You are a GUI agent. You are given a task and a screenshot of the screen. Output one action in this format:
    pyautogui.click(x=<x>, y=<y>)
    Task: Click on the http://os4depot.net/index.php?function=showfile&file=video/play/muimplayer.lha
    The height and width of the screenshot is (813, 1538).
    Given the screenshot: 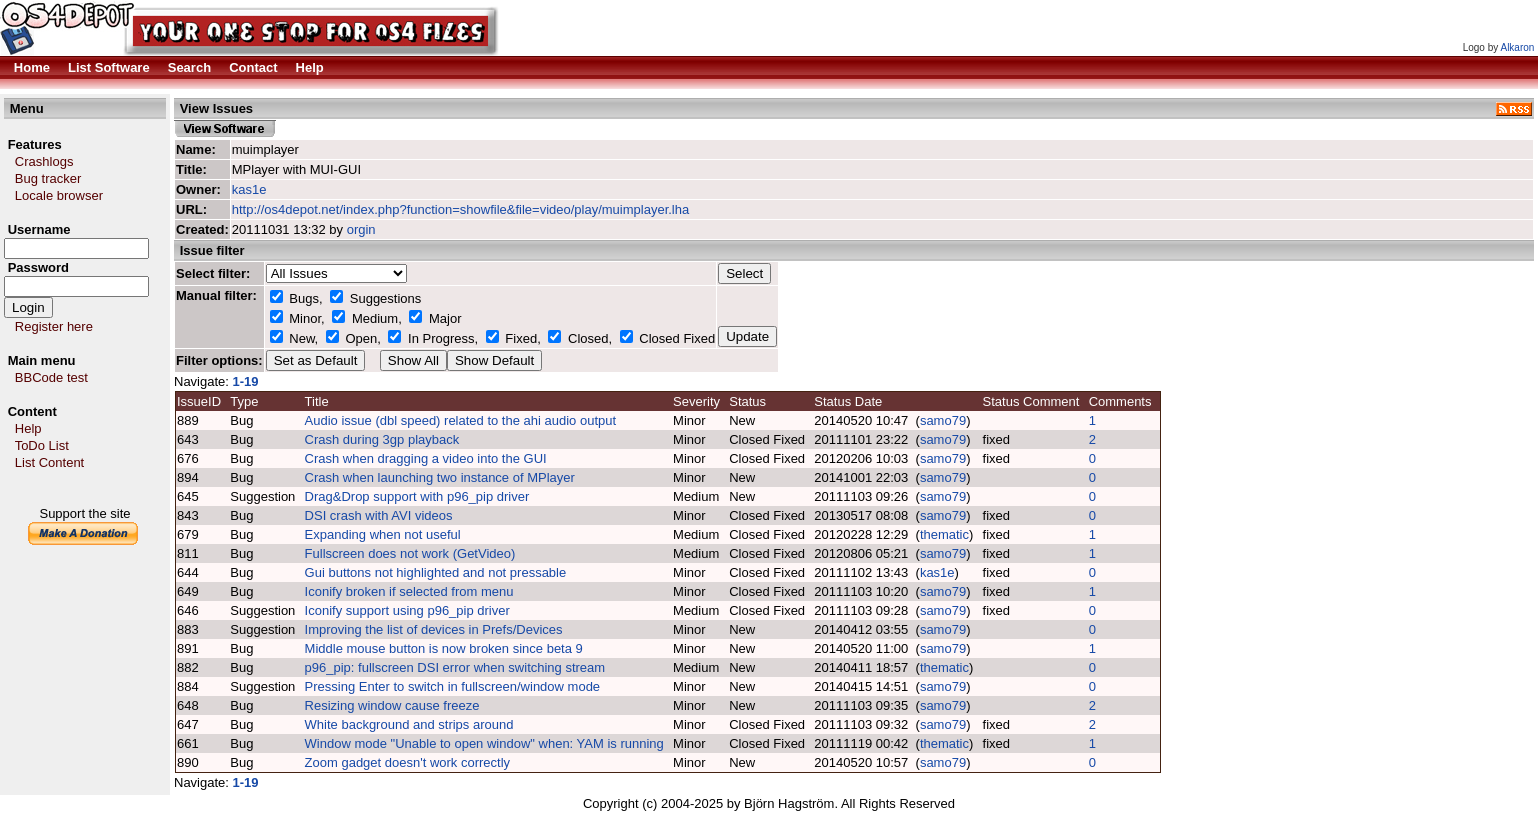 What is the action you would take?
    pyautogui.click(x=460, y=209)
    